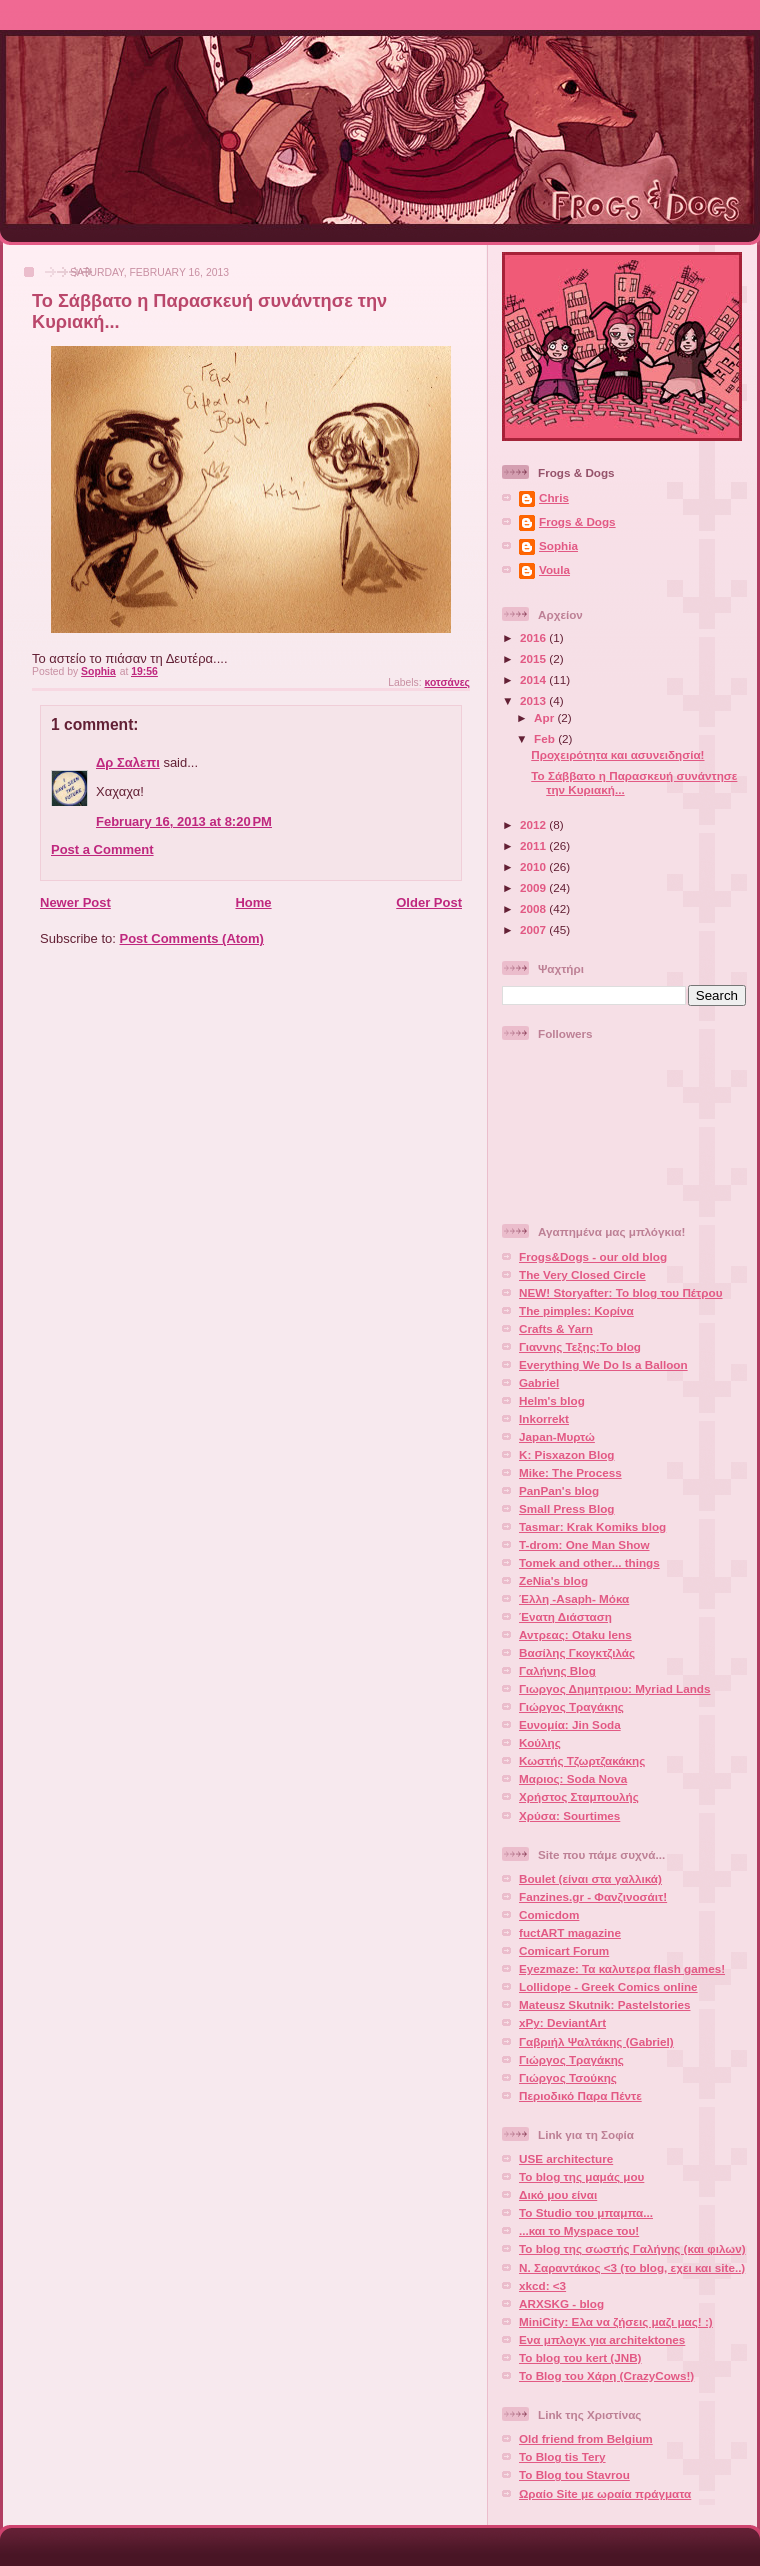  I want to click on February 16, 2013 at 8:20 PM, so click(184, 821).